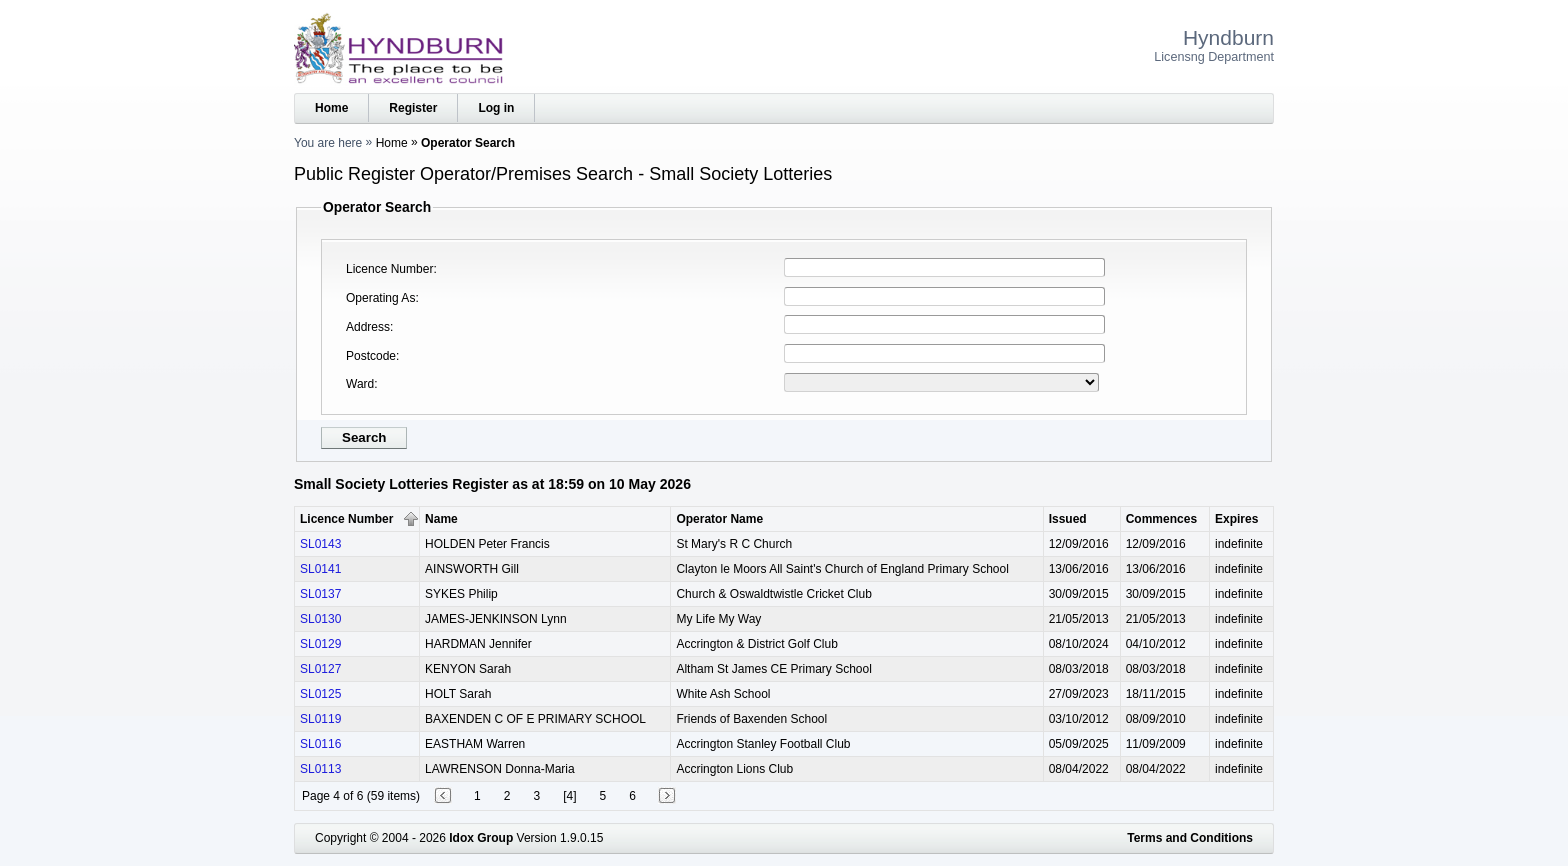 The width and height of the screenshot is (1568, 866). What do you see at coordinates (320, 569) in the screenshot?
I see `SL0141` at bounding box center [320, 569].